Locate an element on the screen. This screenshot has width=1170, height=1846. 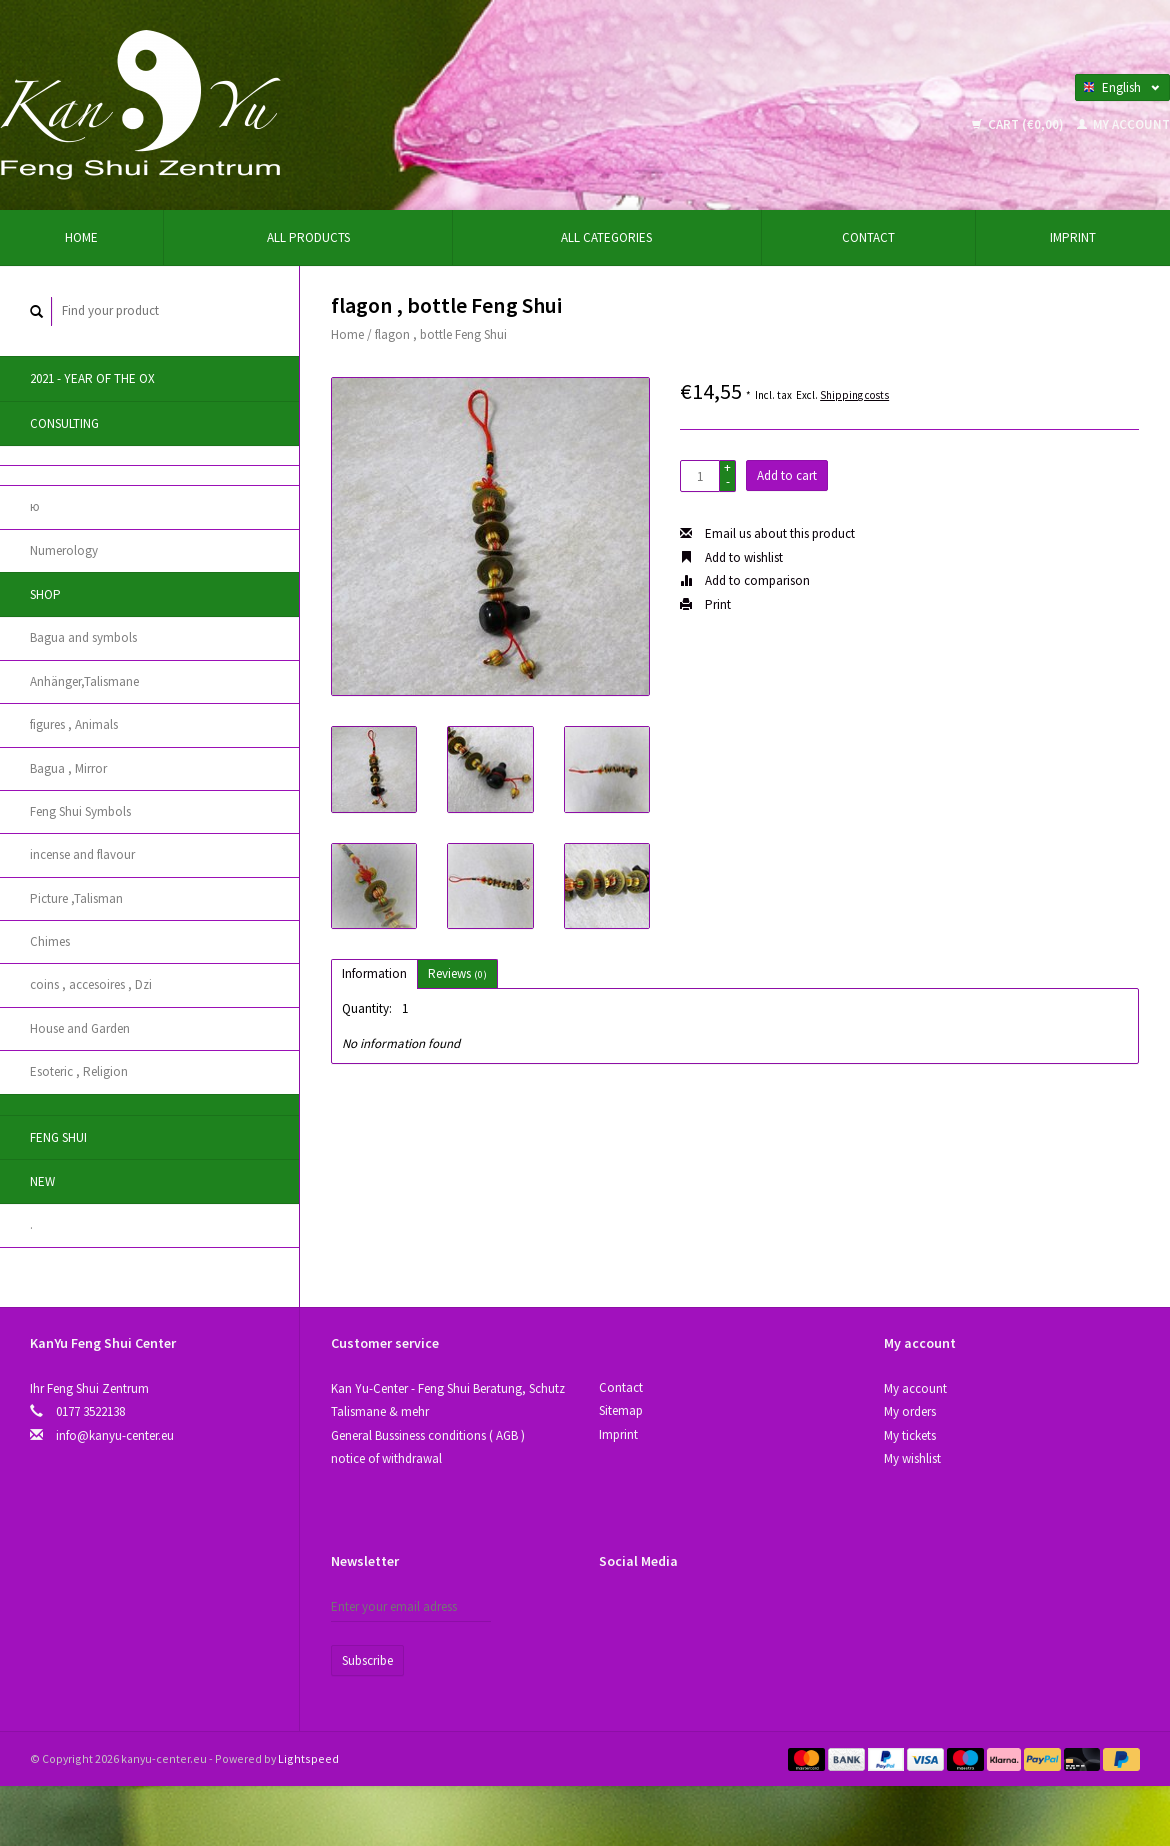
Cart (€0,00) is located at coordinates (1019, 124).